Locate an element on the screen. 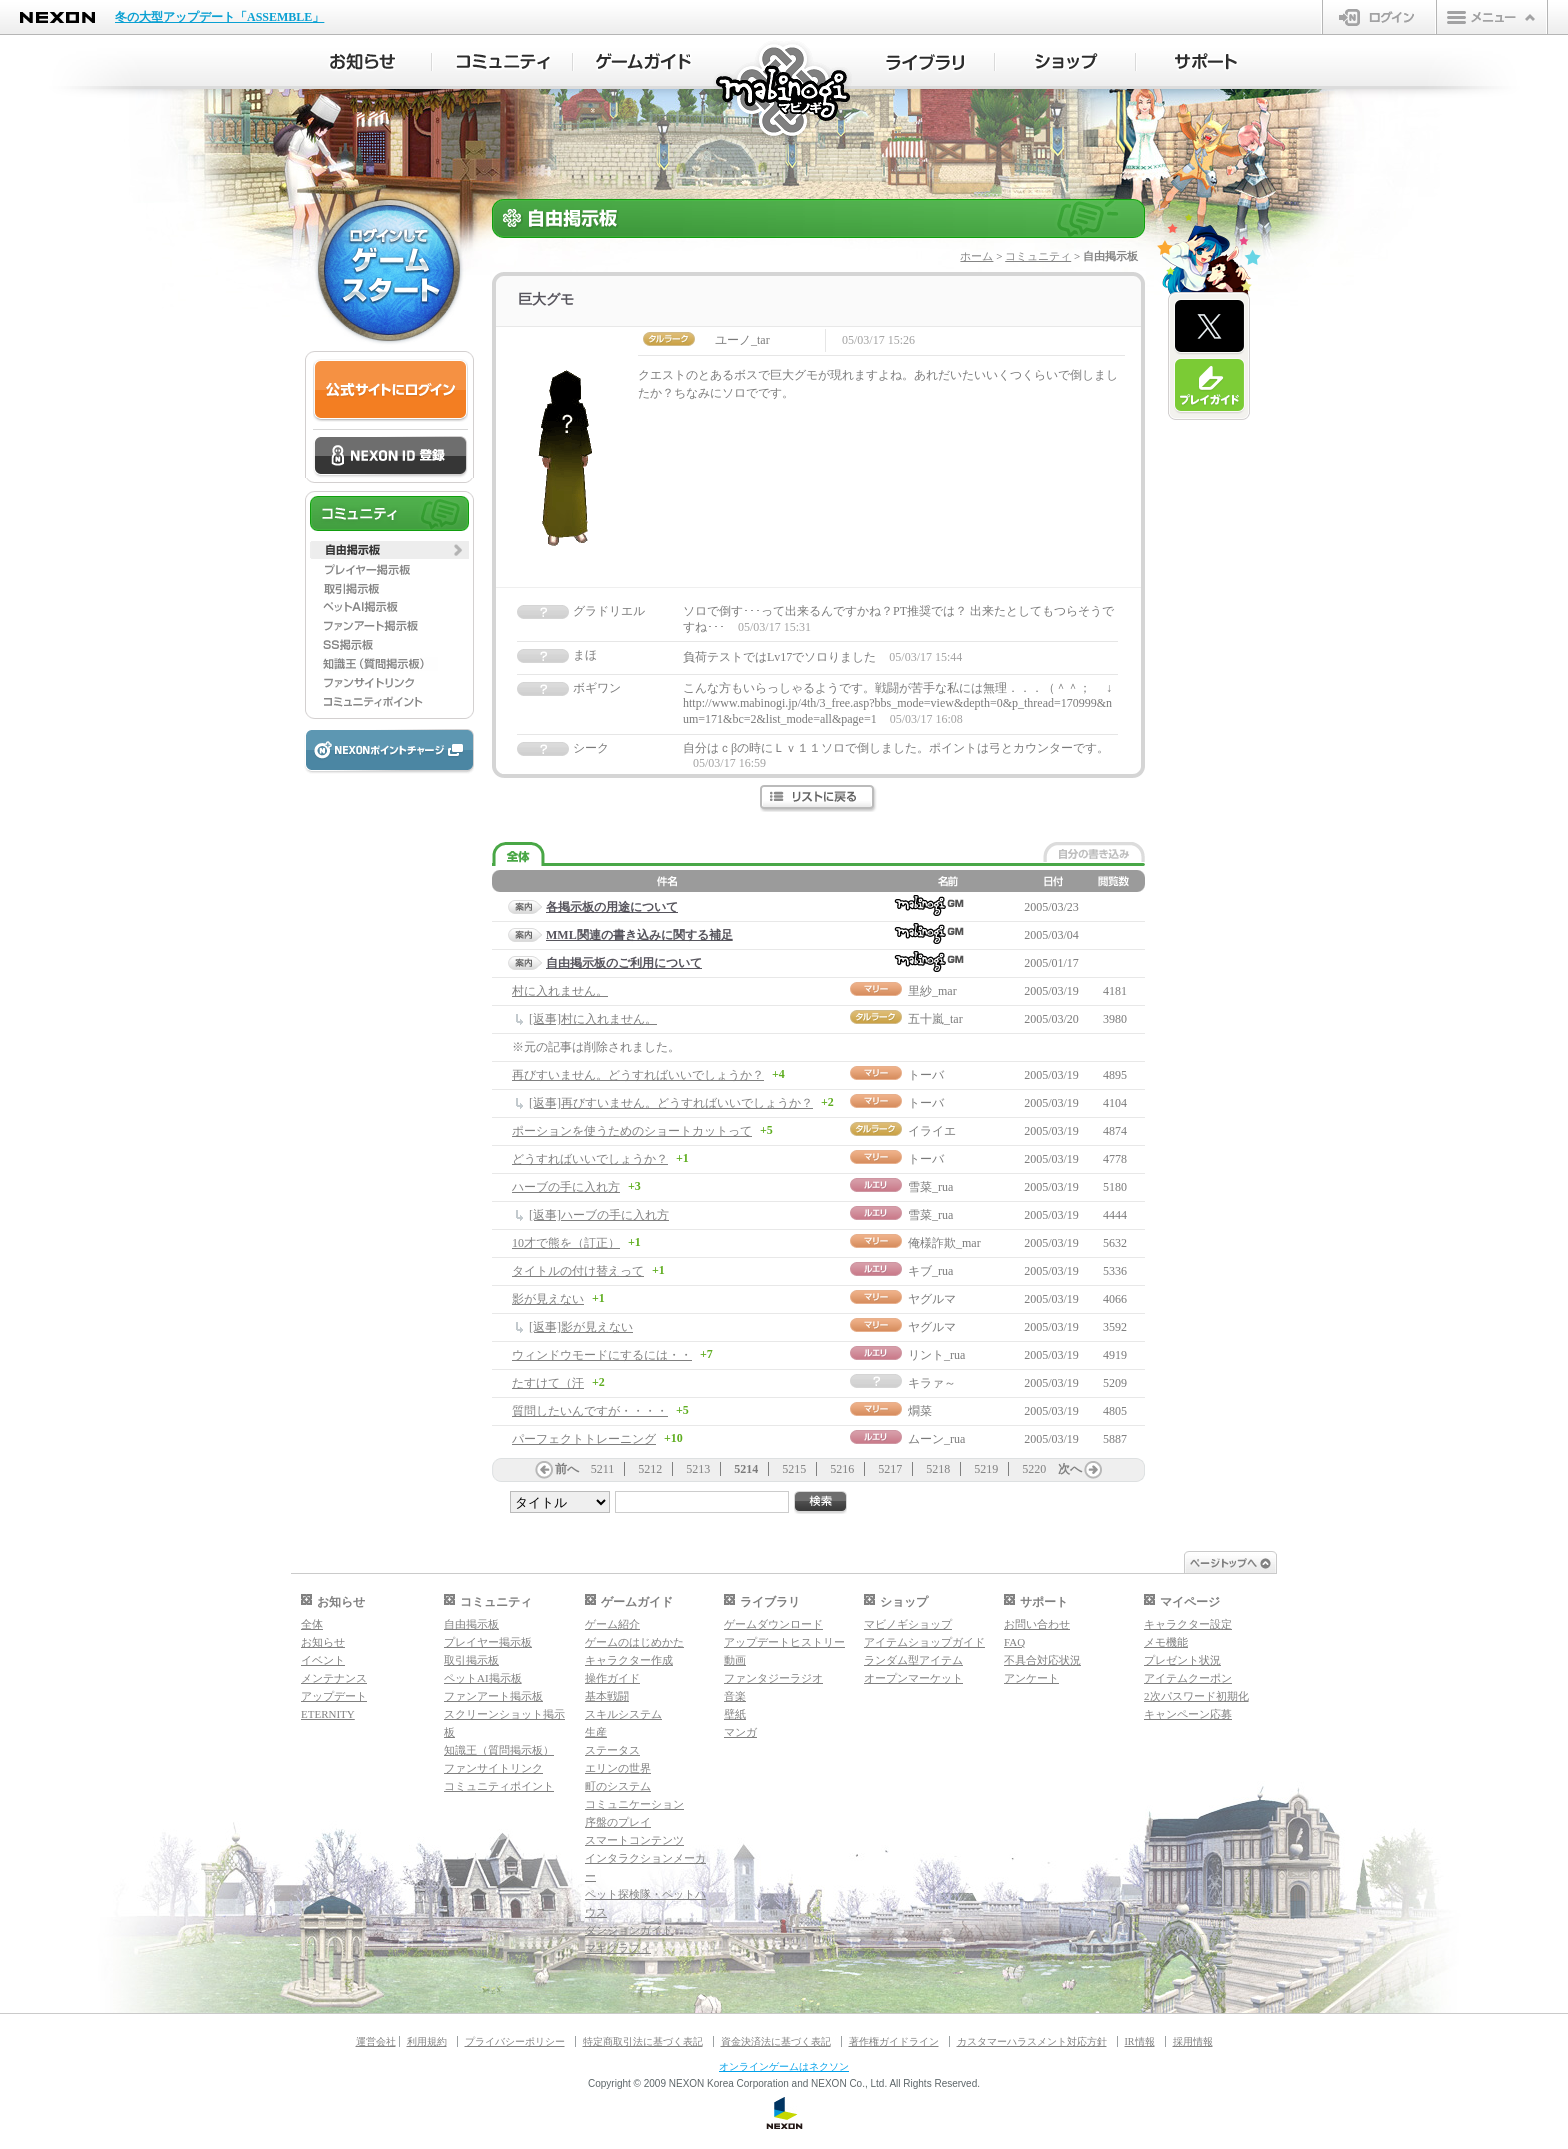 The height and width of the screenshot is (2149, 1568). プレゼント状況 is located at coordinates (1182, 1660).